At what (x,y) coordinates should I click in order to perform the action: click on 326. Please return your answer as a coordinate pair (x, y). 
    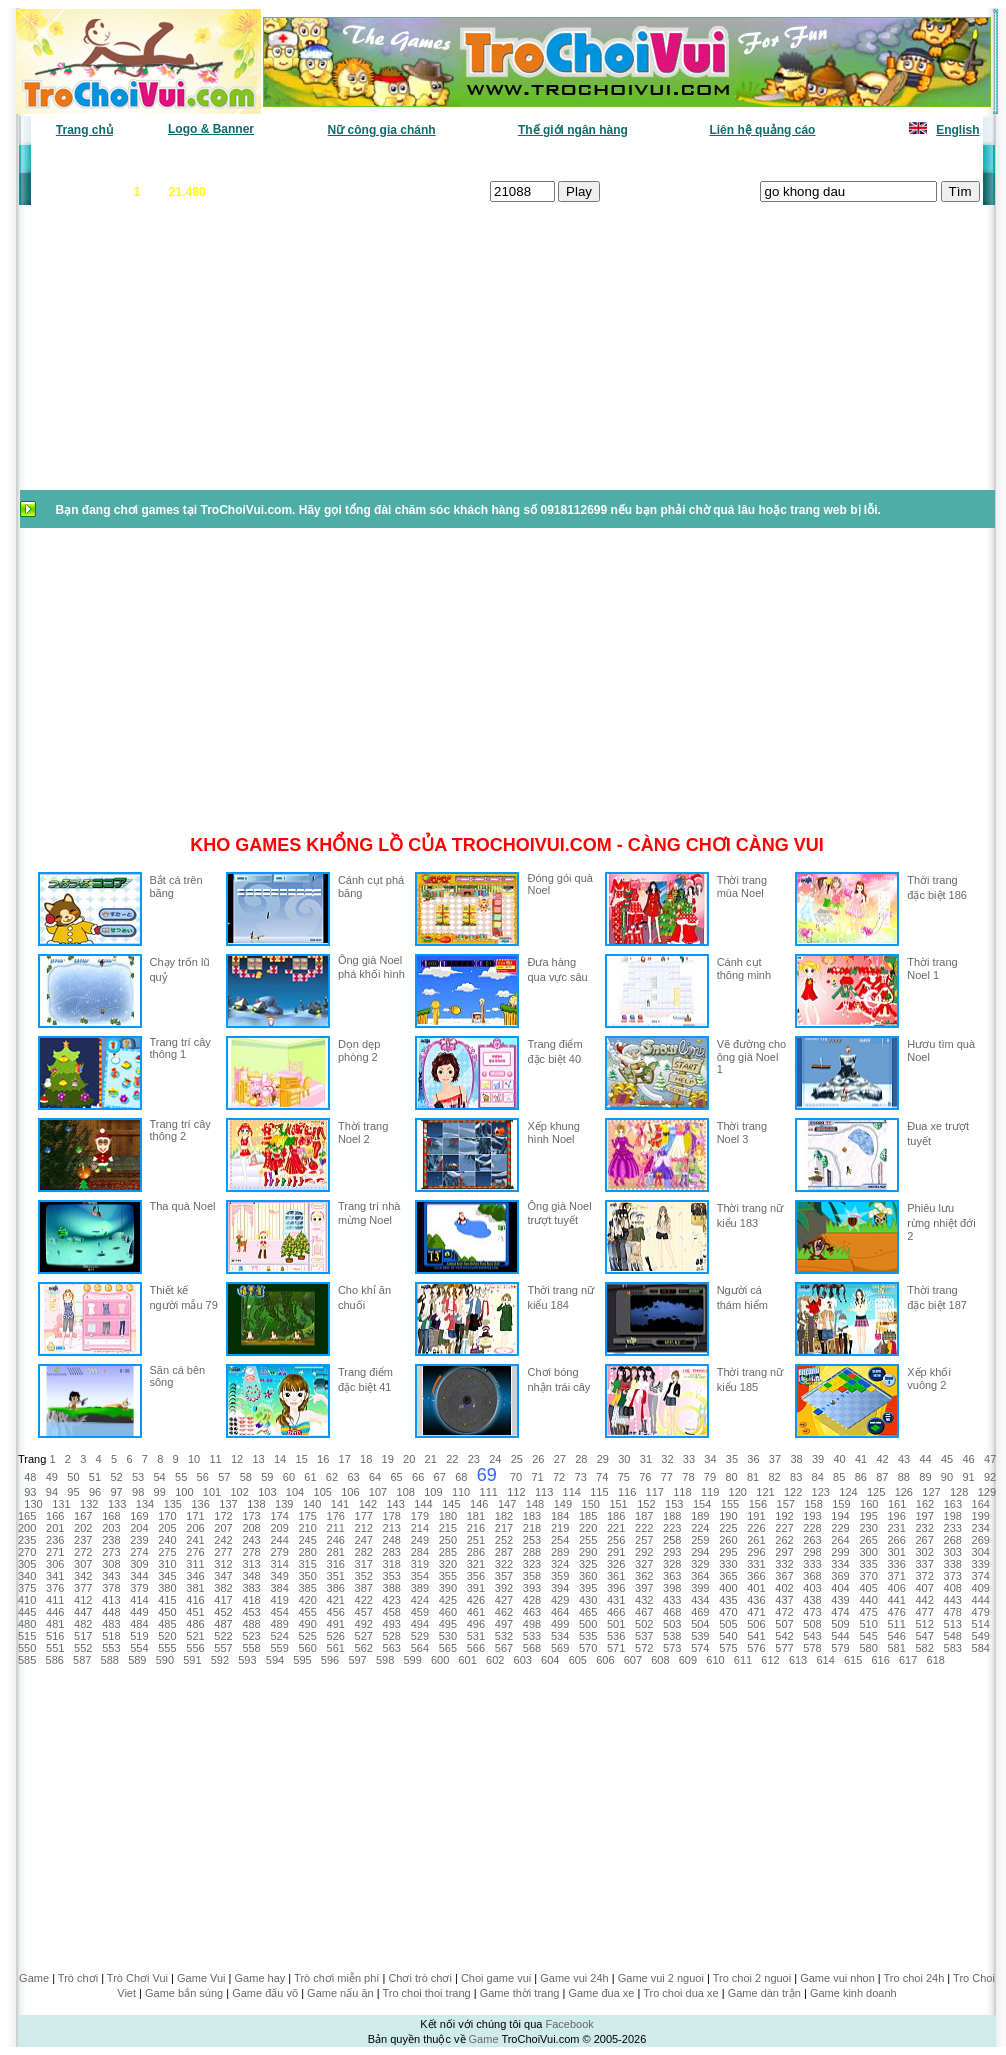
    Looking at the image, I should click on (616, 1564).